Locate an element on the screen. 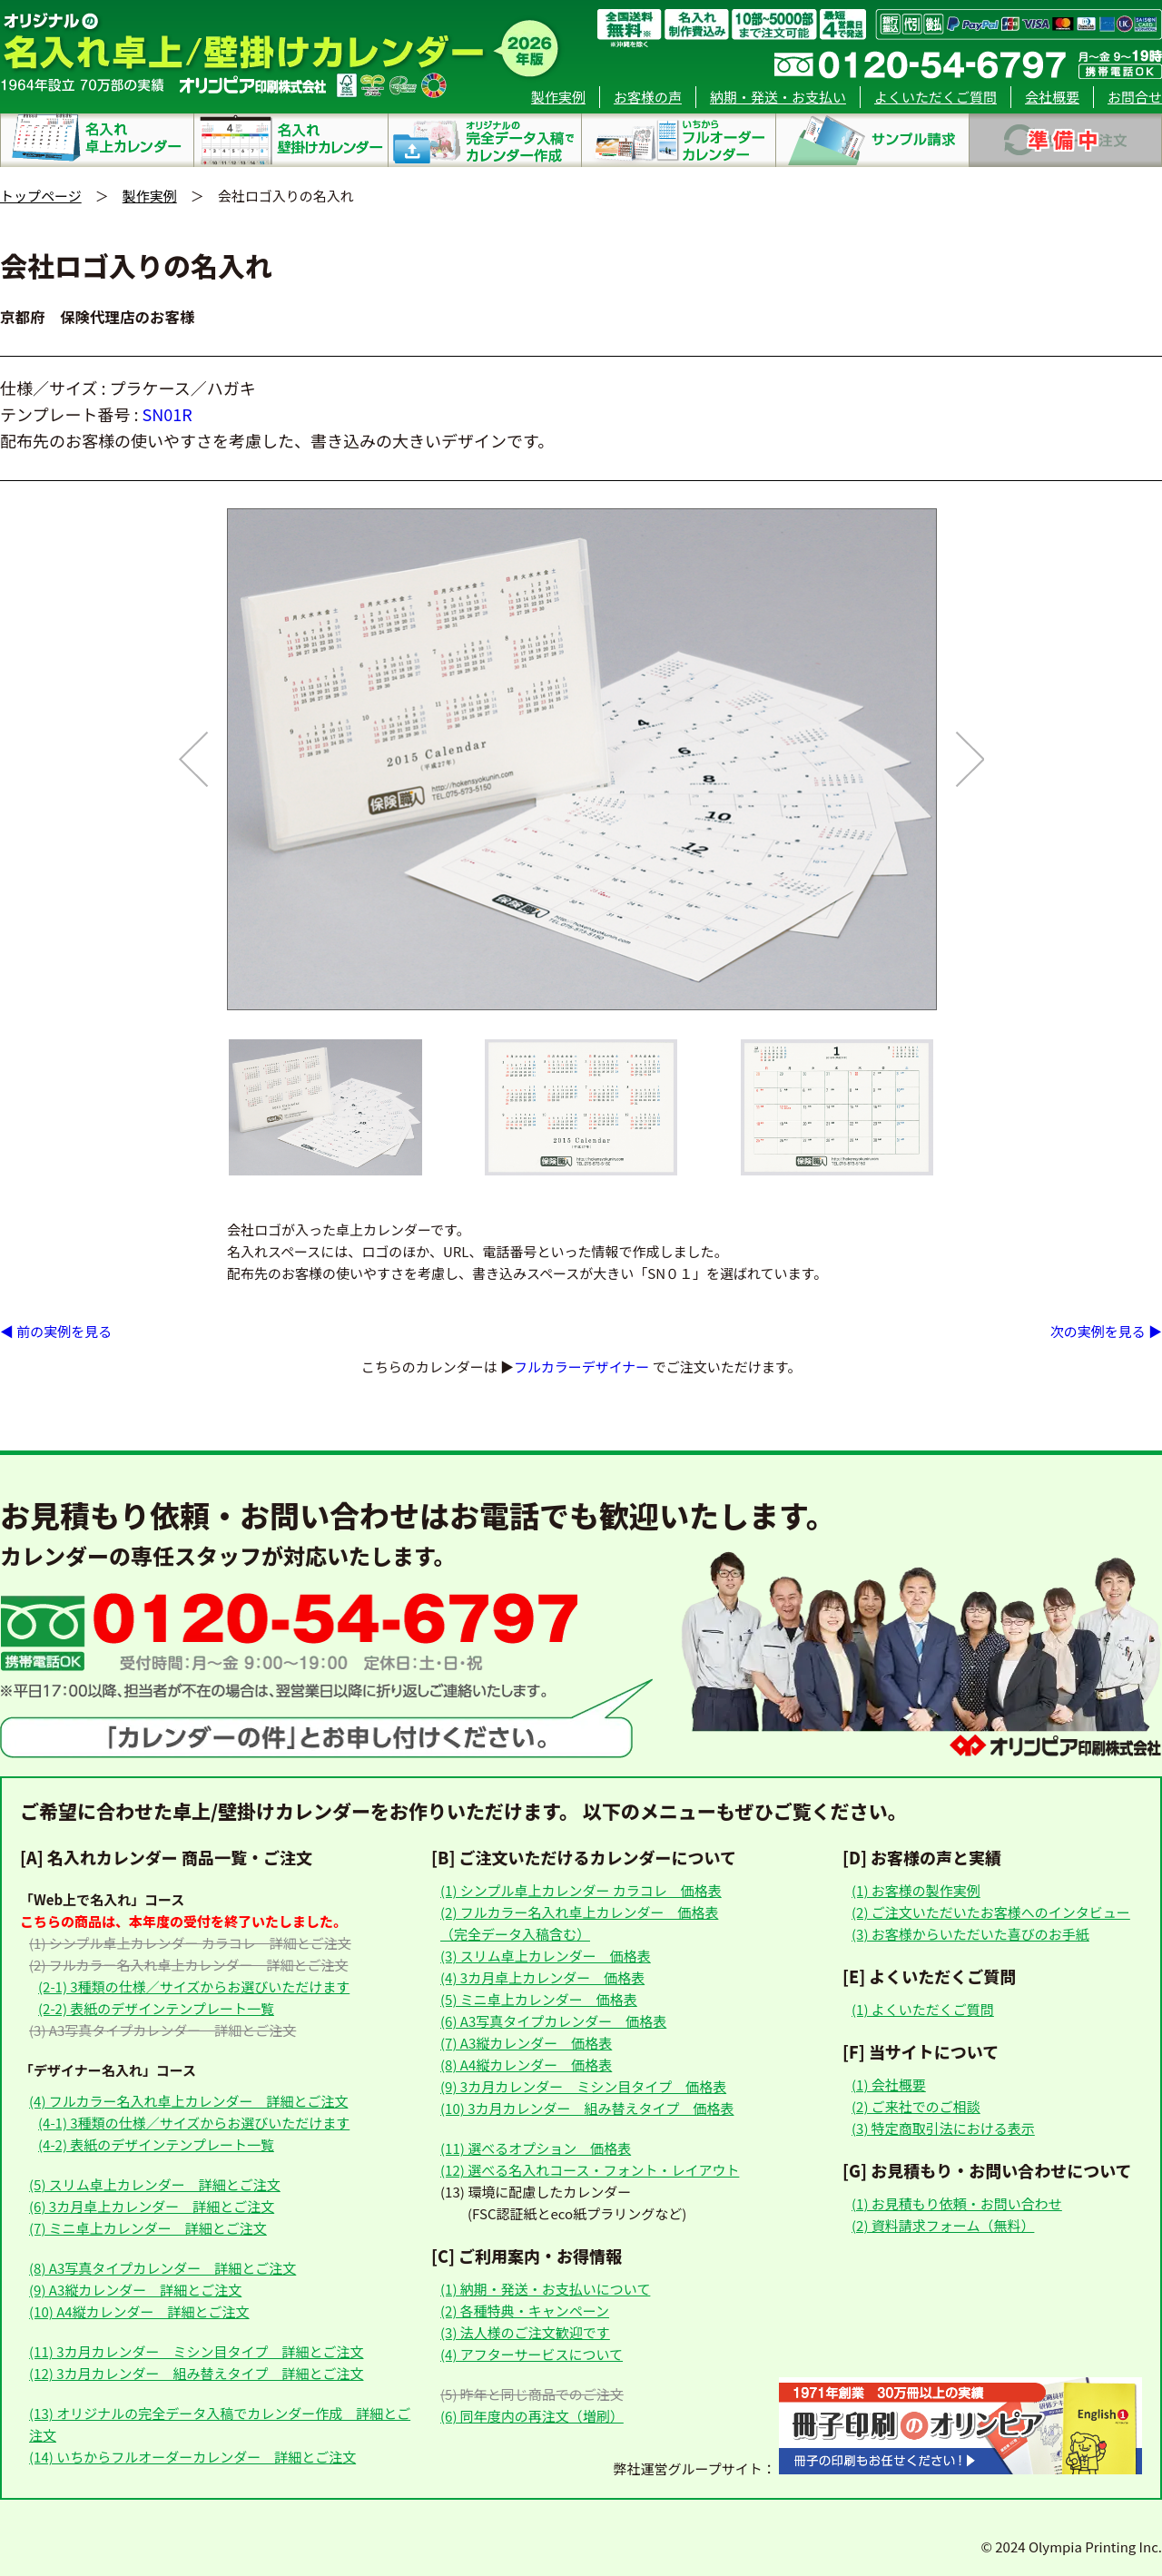 This screenshot has width=1162, height=2576. (1) シンプル卓上カレンダー カラコレ 詳細とご注文 is located at coordinates (190, 1942).